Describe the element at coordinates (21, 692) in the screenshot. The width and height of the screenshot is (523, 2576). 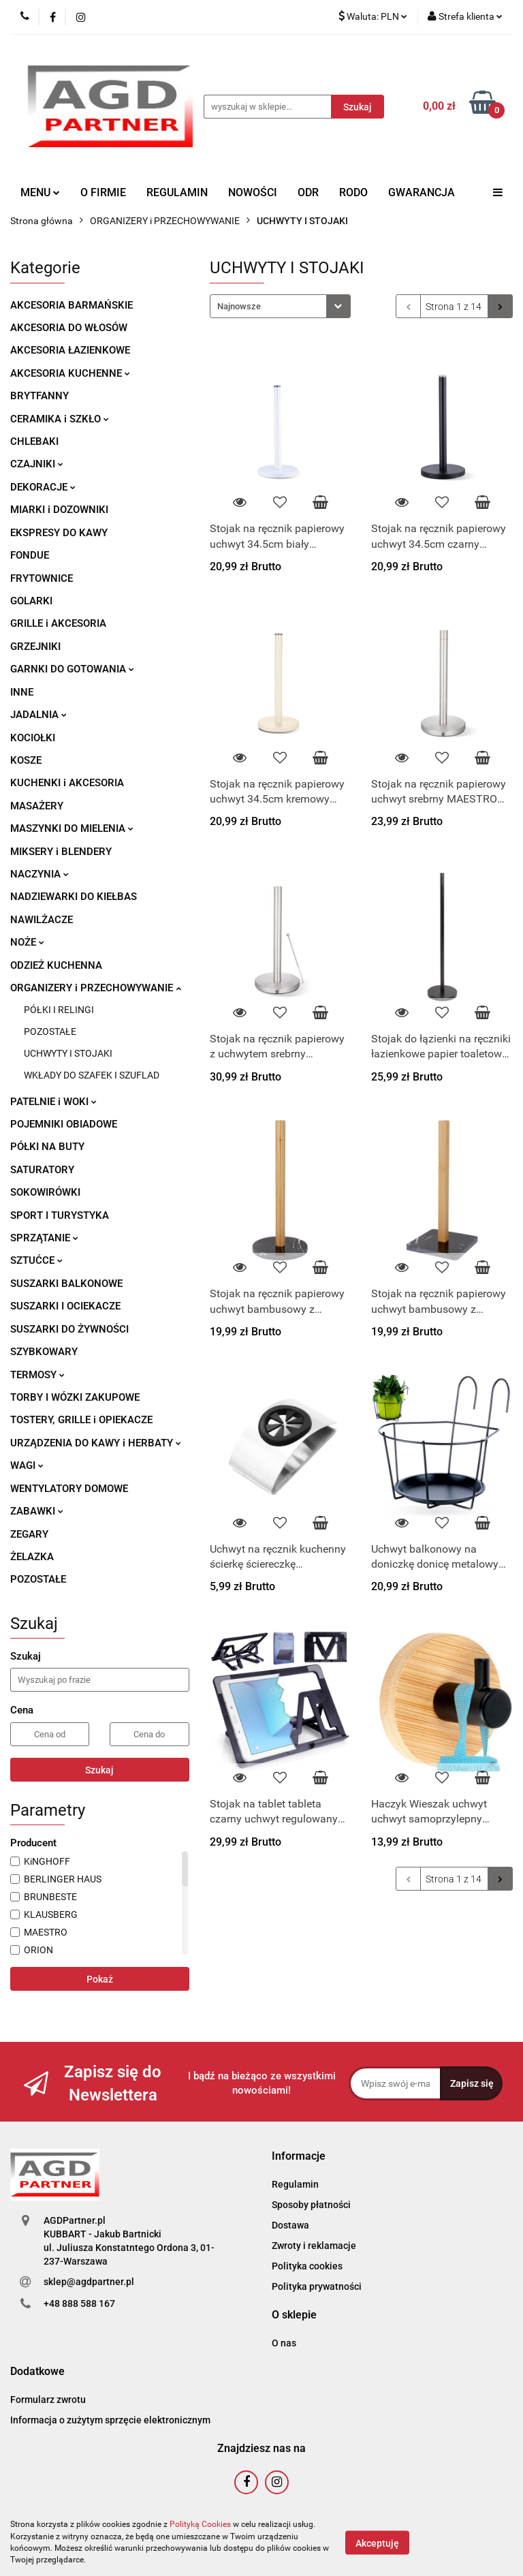
I see `INNE` at that location.